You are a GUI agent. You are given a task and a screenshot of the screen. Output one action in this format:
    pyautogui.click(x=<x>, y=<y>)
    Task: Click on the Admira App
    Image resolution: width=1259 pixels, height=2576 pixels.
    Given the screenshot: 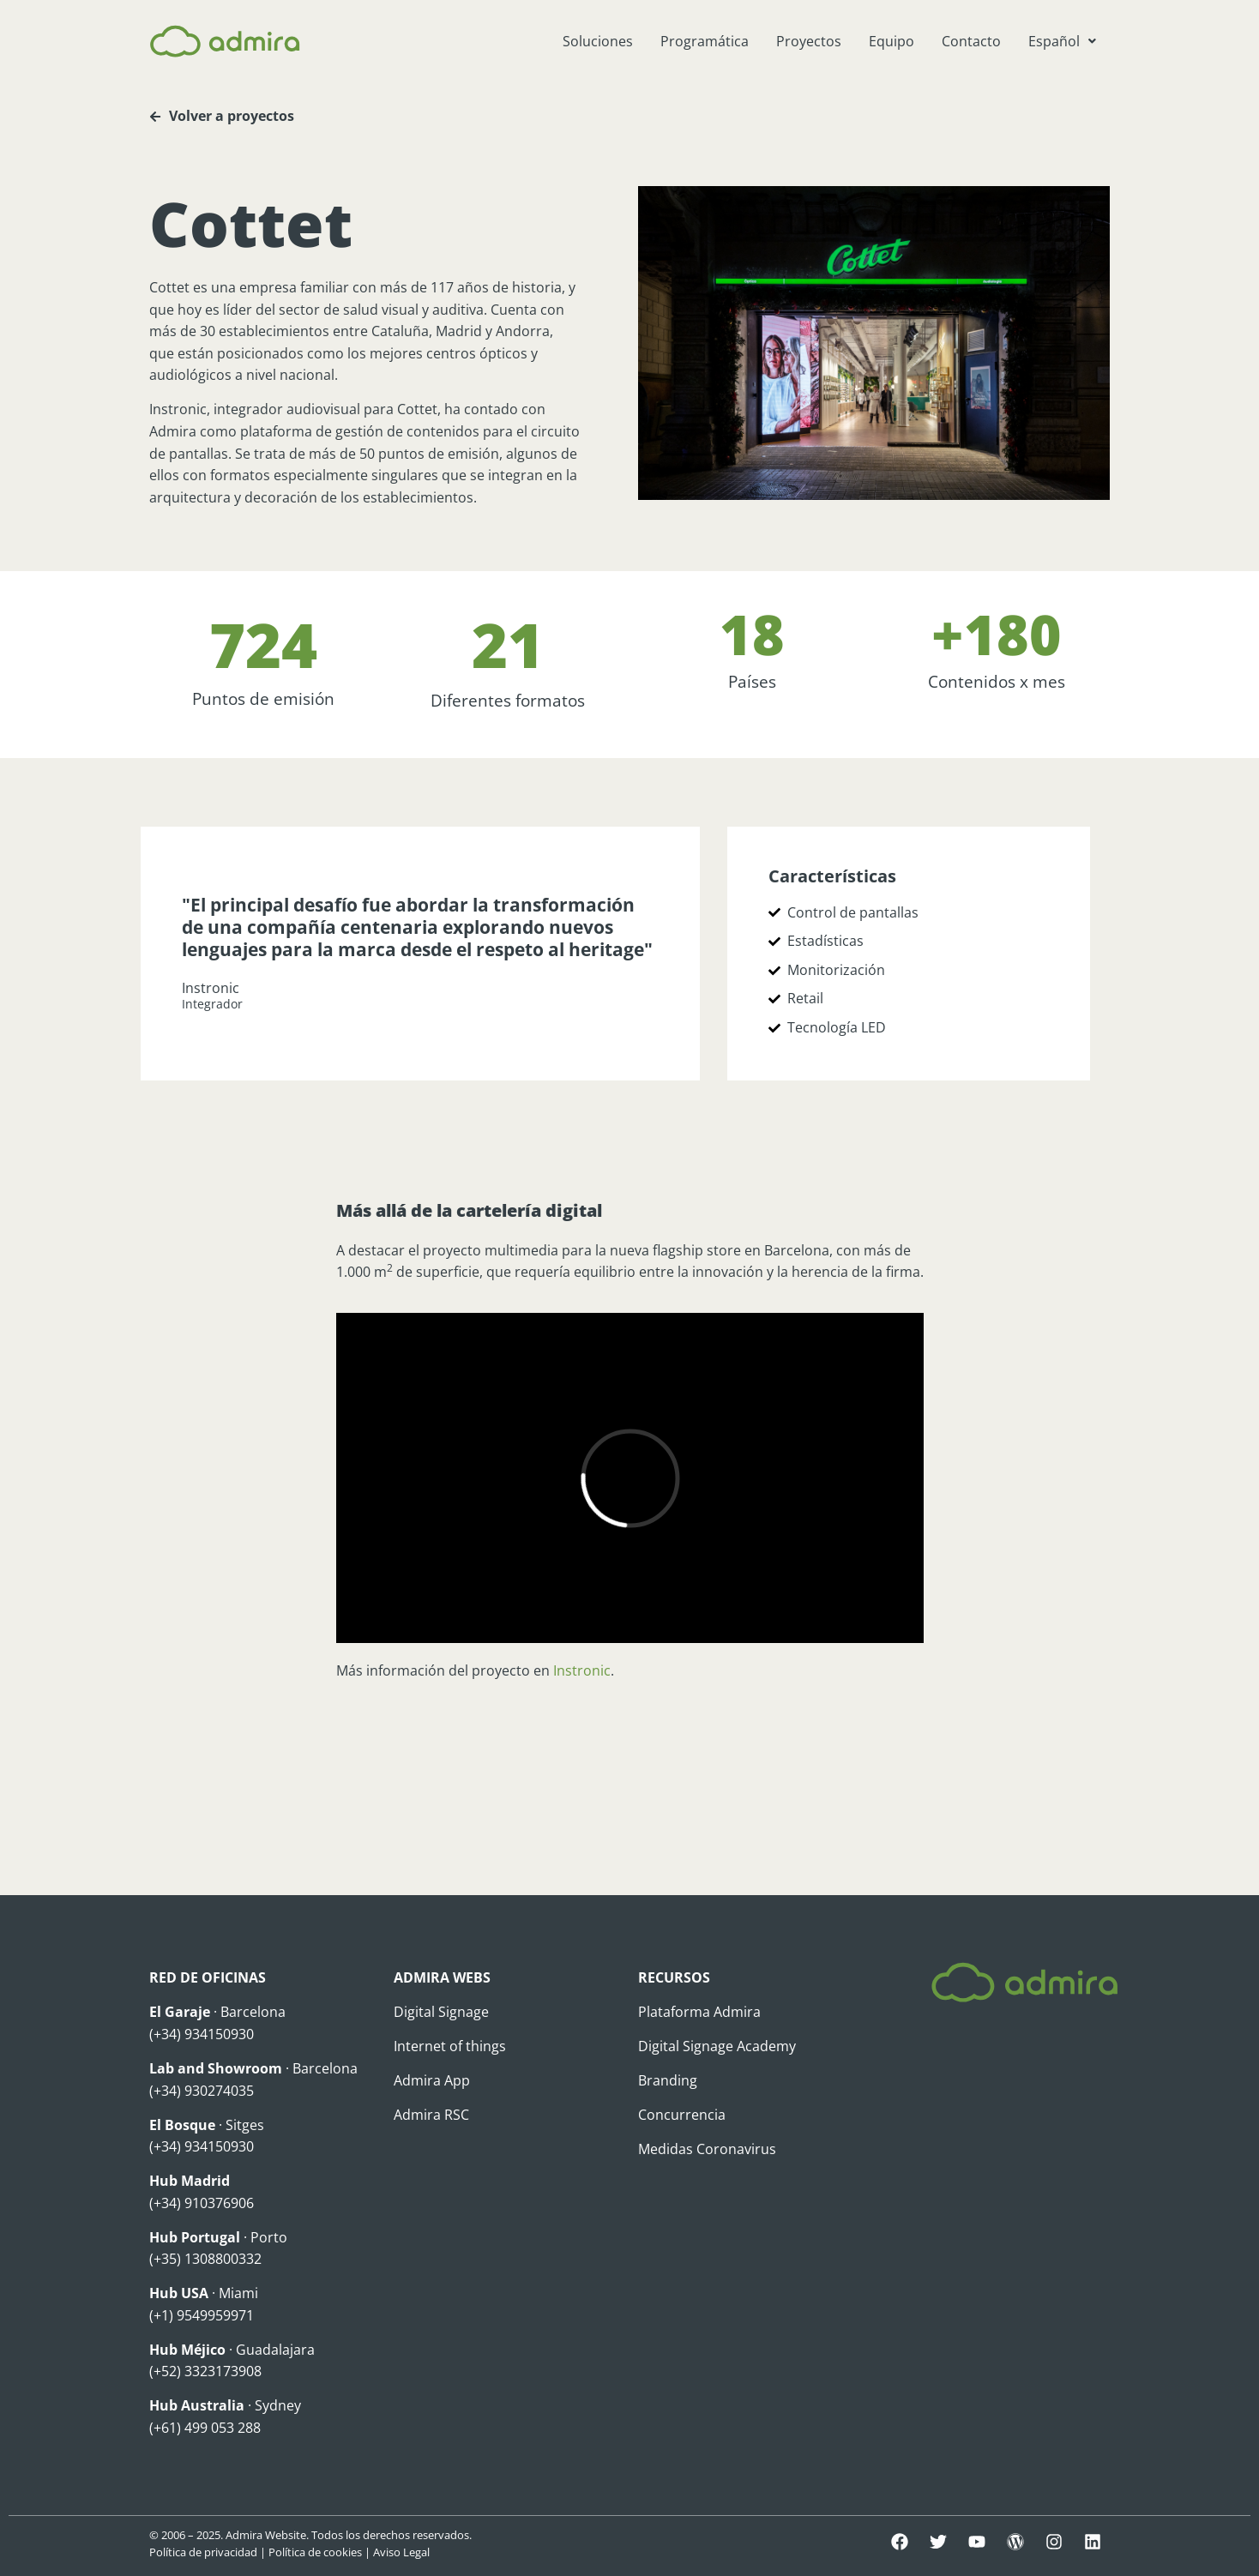 What is the action you would take?
    pyautogui.click(x=432, y=2080)
    